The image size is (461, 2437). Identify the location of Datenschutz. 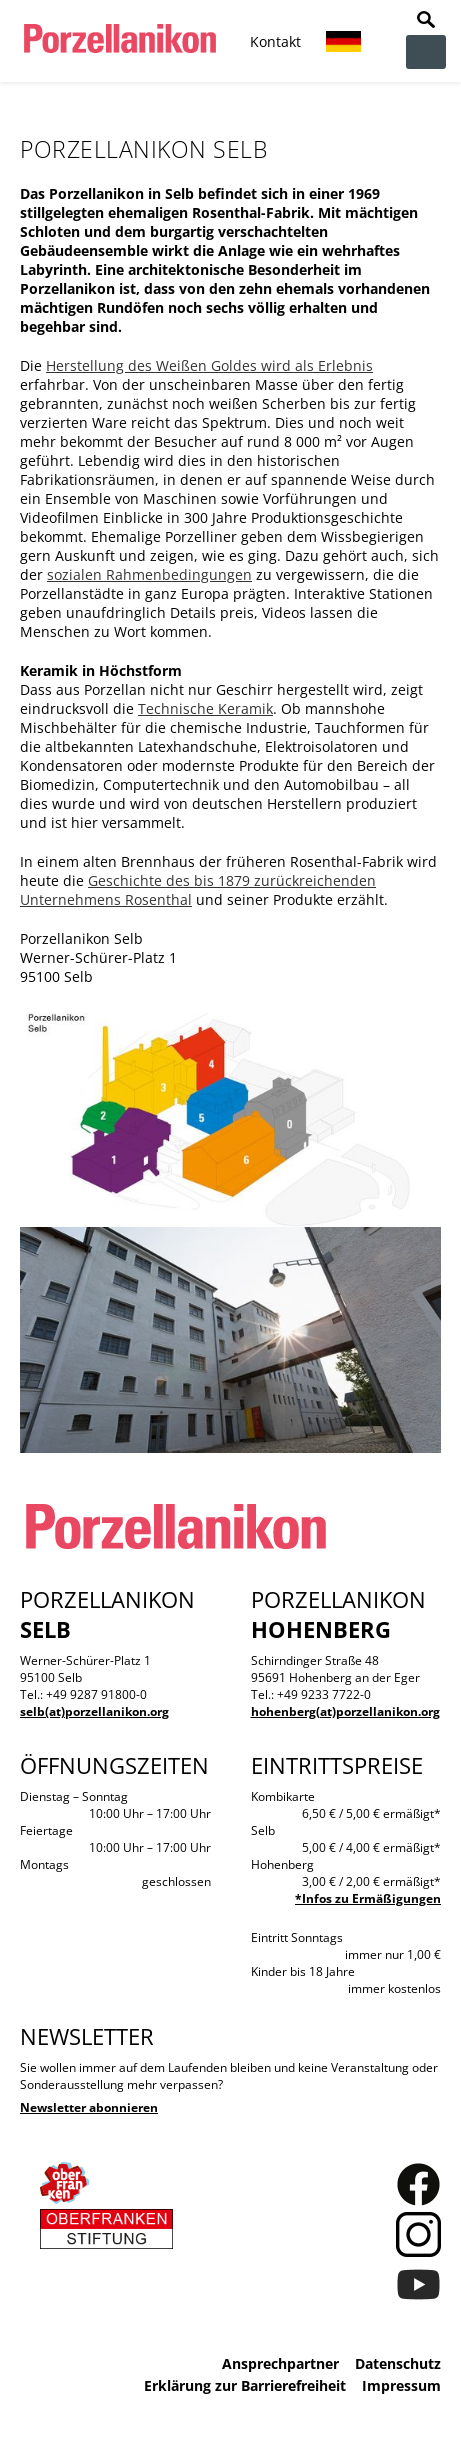
(398, 2363).